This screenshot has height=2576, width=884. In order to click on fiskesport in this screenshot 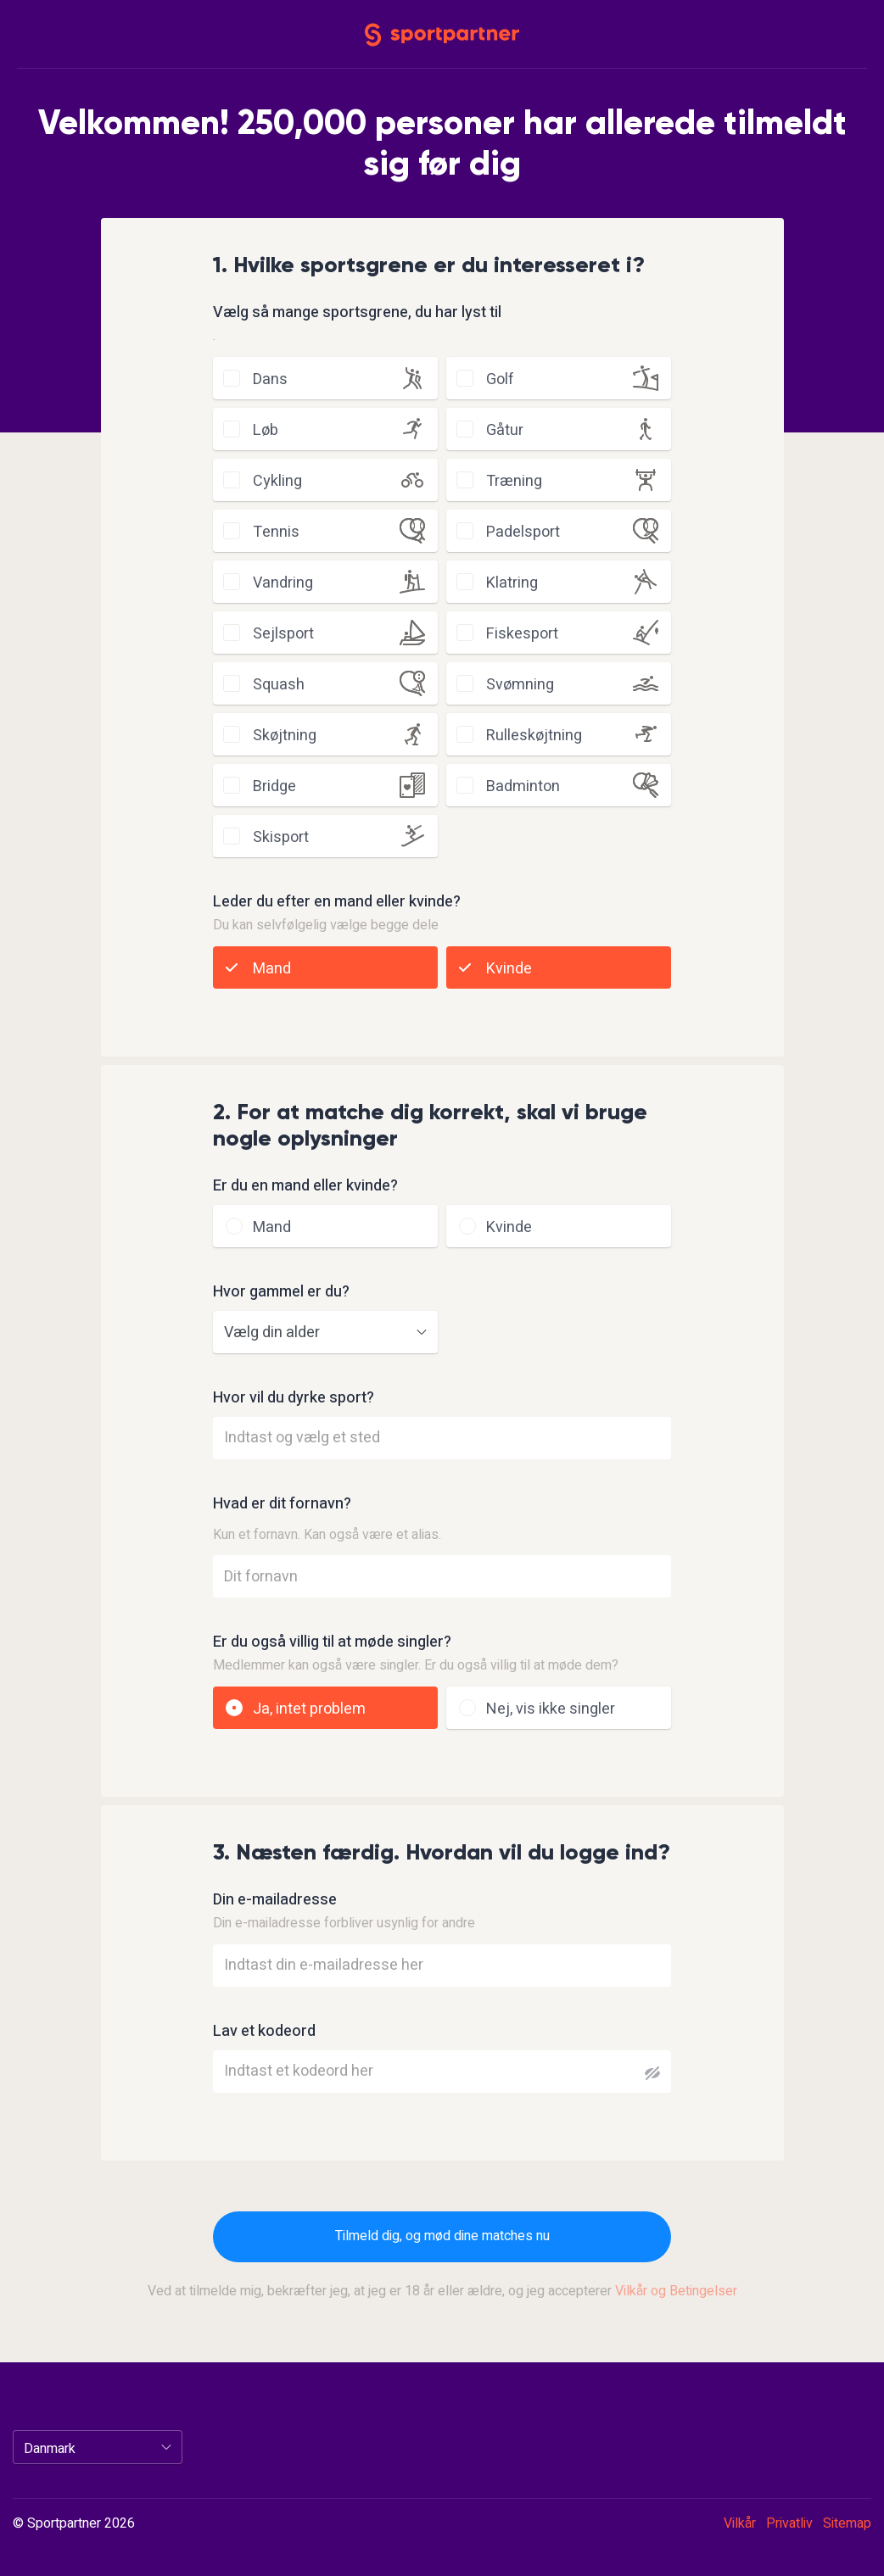, I will do `click(522, 633)`.